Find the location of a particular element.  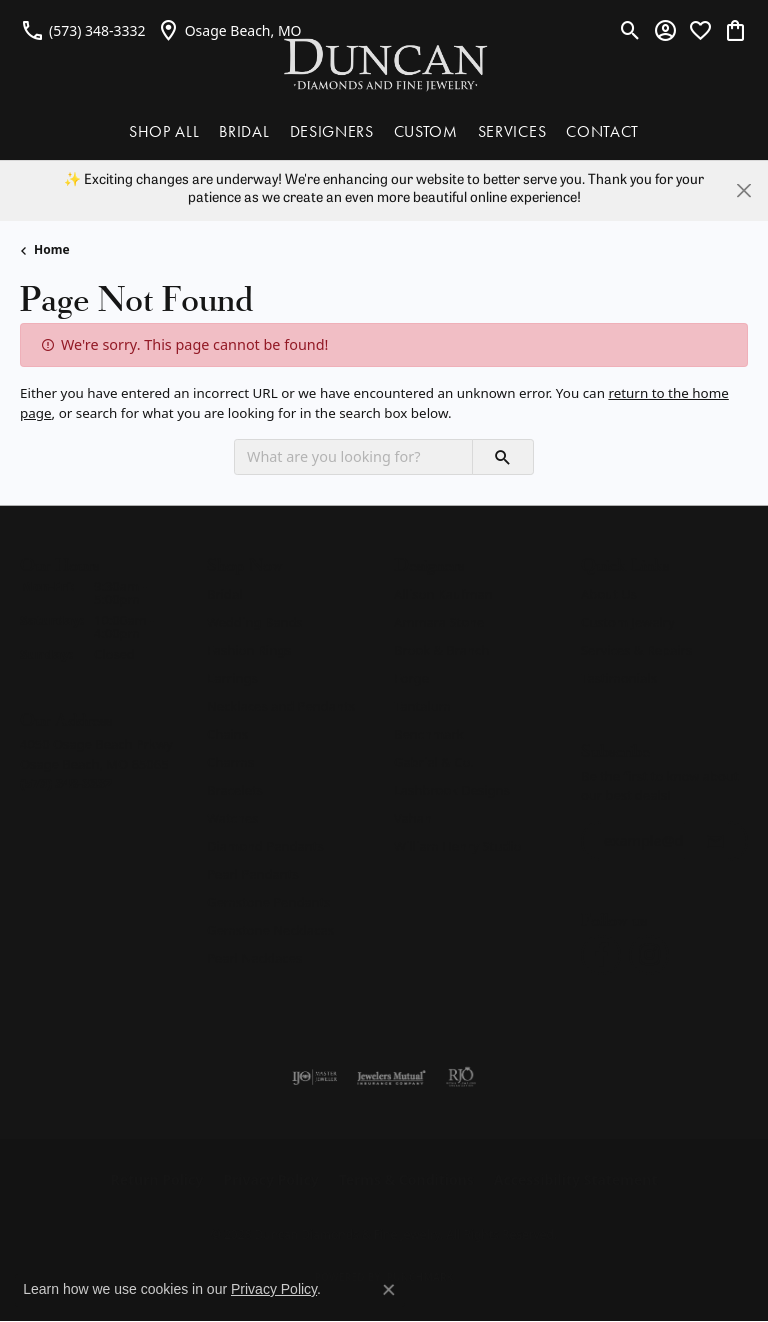

Necklaces and Pendants [menuitem] is located at coordinates (281, 706).